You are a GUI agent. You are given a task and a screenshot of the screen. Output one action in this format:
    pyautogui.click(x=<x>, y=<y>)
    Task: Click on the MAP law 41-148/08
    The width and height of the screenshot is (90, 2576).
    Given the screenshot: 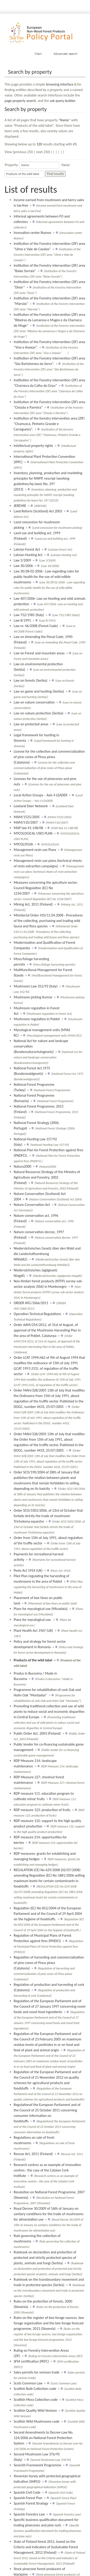 What is the action you would take?
    pyautogui.click(x=28, y=828)
    